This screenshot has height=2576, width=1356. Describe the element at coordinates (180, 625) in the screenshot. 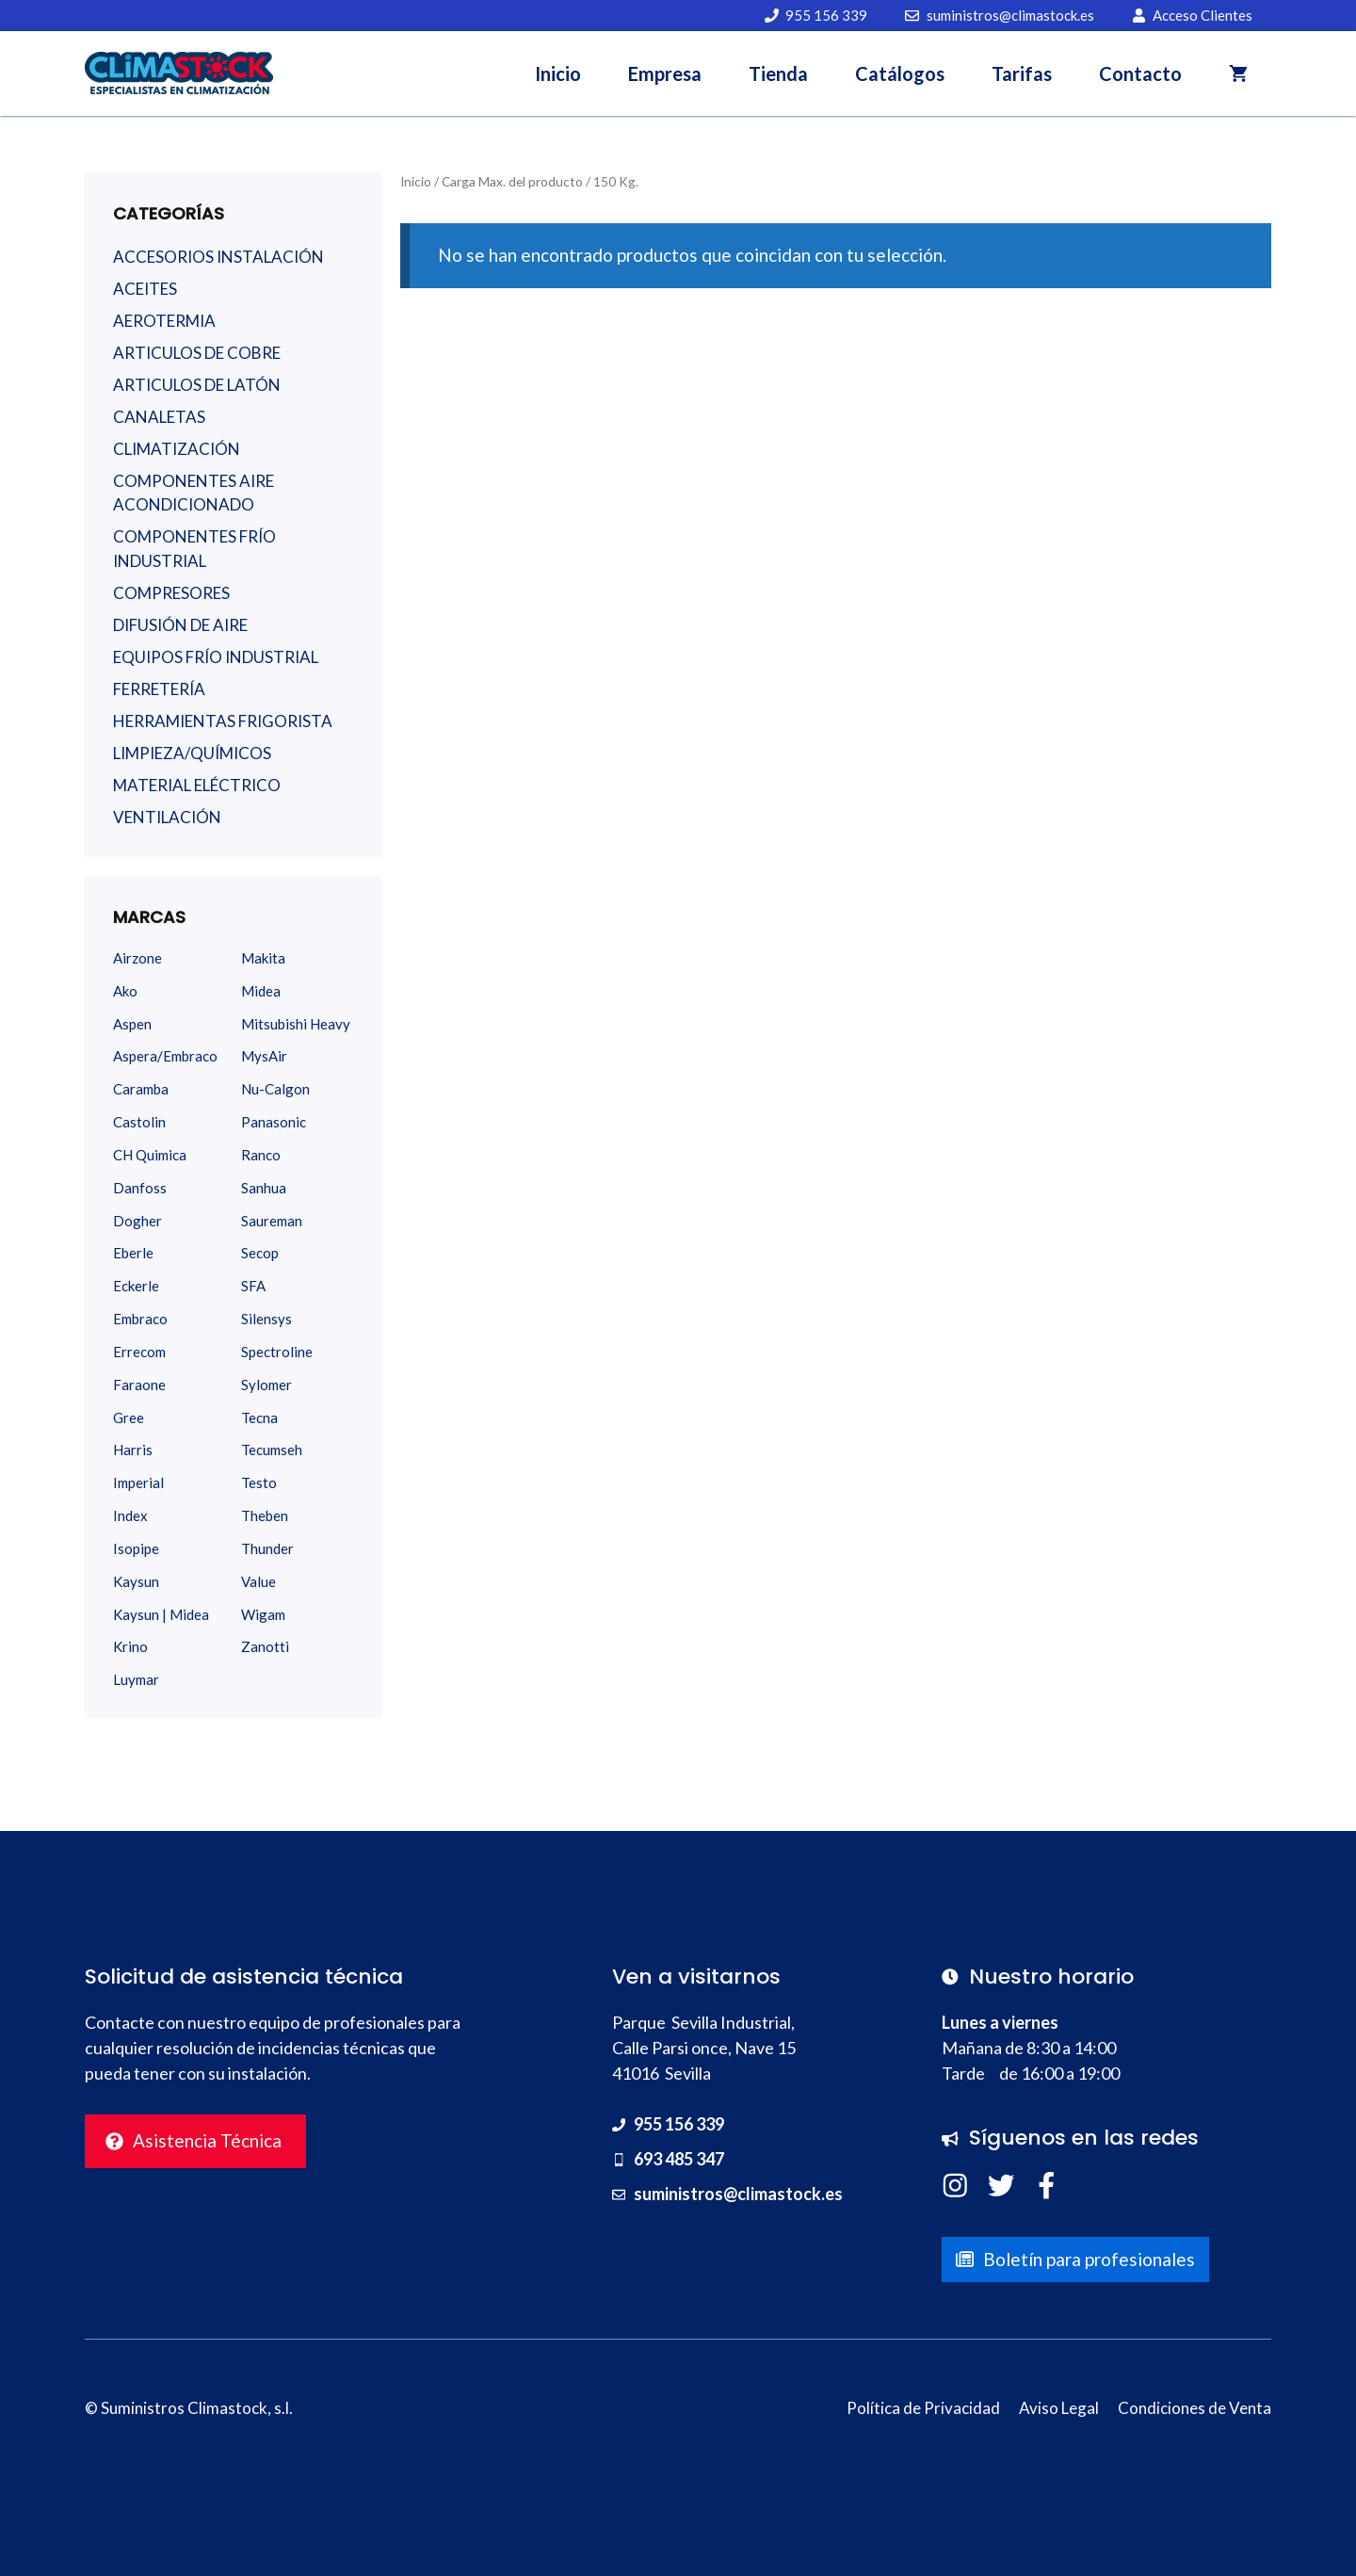

I see `DIFUSIÓN DE AIRE` at that location.